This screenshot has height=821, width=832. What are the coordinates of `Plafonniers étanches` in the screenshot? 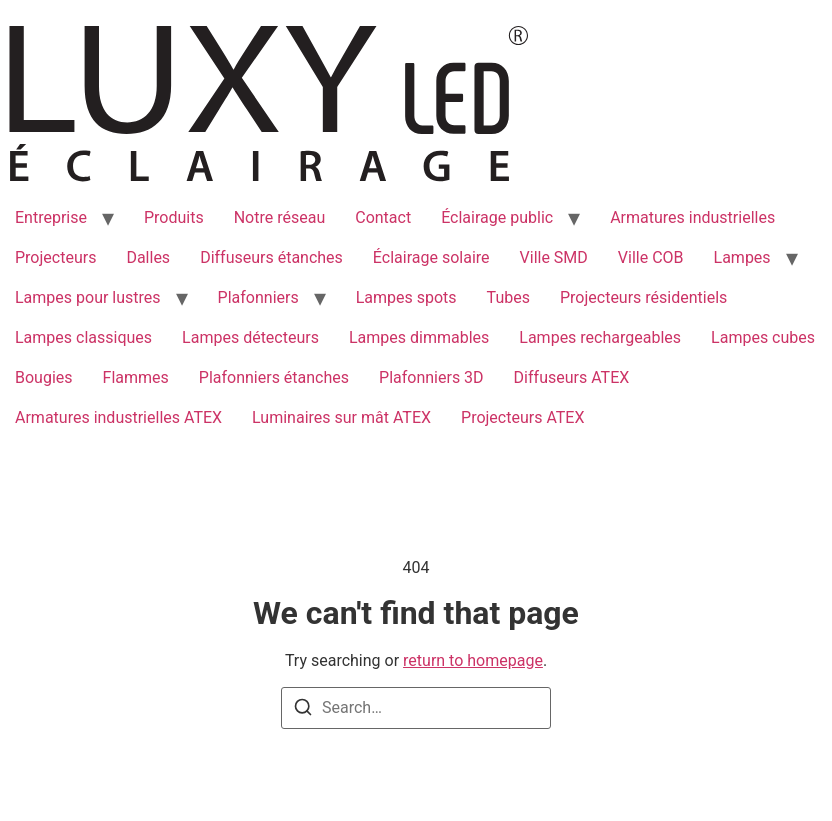 It's located at (274, 377).